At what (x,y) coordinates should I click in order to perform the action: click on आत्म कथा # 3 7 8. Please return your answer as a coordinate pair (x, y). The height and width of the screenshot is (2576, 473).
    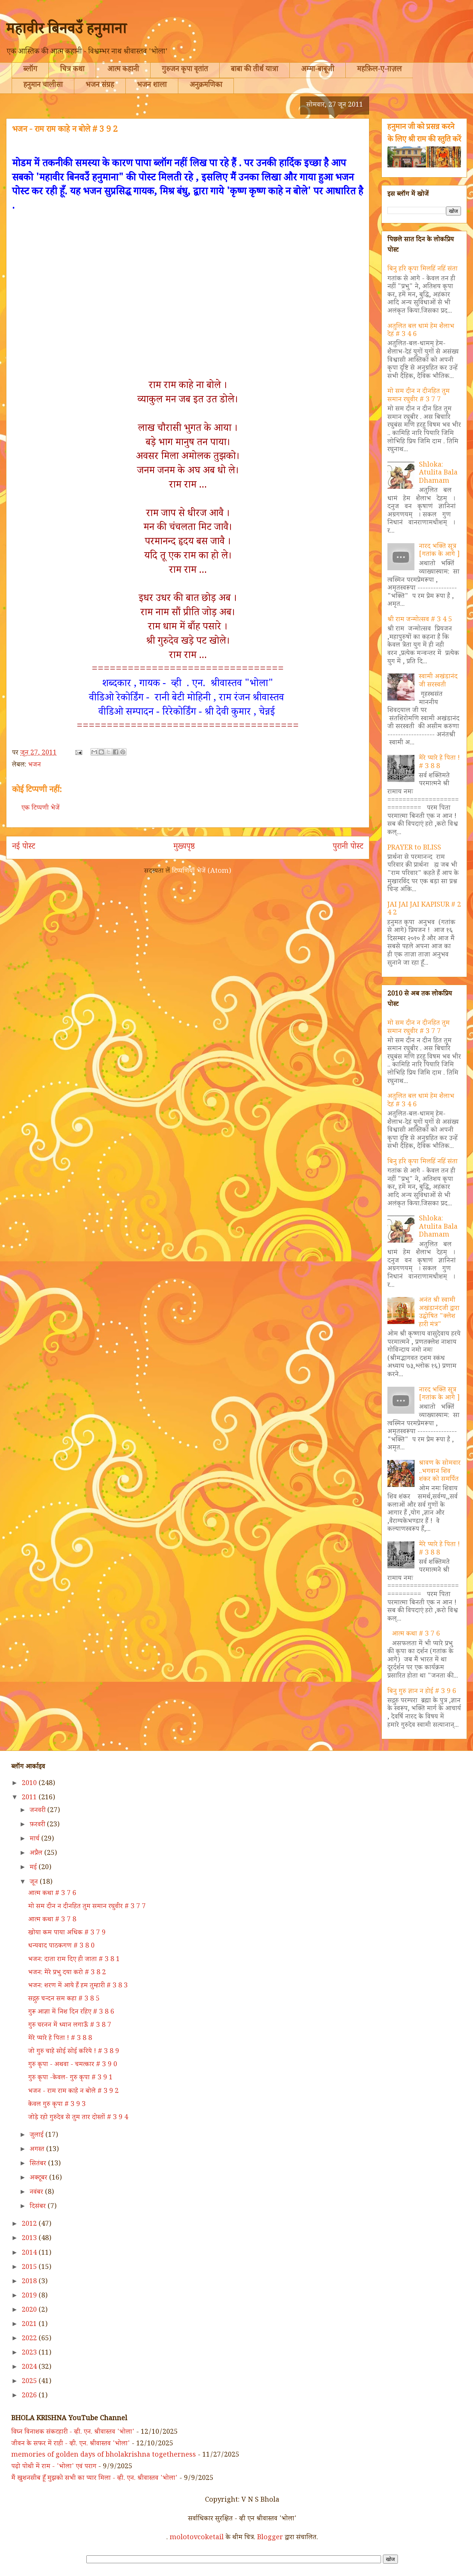
    Looking at the image, I should click on (52, 1920).